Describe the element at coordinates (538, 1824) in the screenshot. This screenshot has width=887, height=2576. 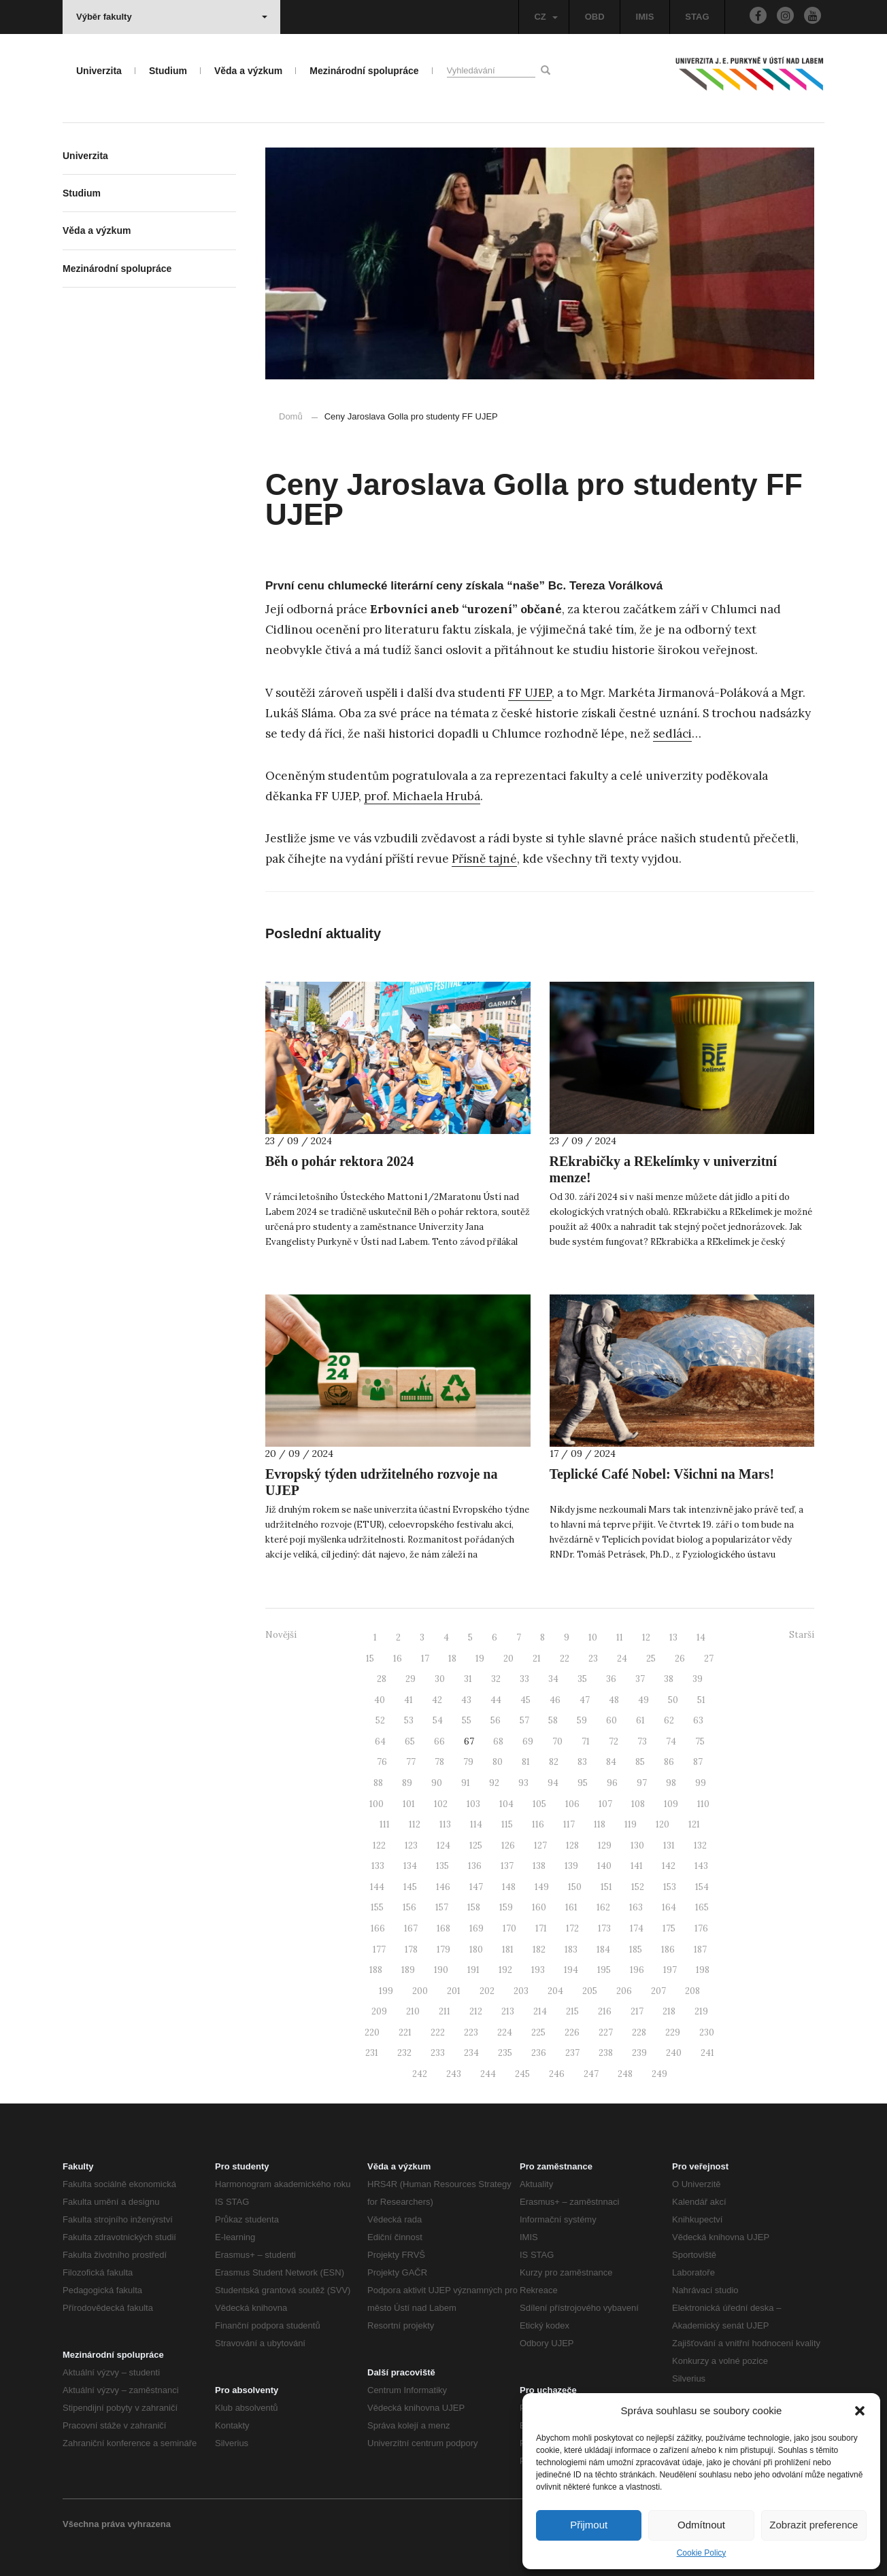
I see `116` at that location.